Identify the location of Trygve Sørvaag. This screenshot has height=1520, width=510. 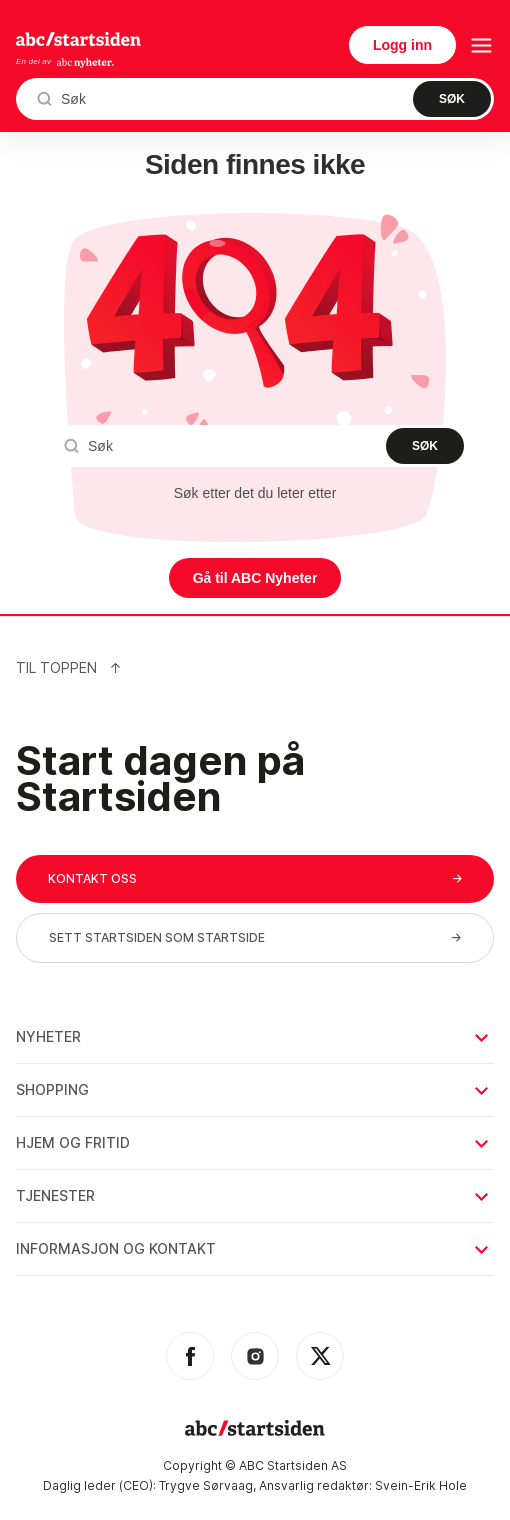
(206, 1485).